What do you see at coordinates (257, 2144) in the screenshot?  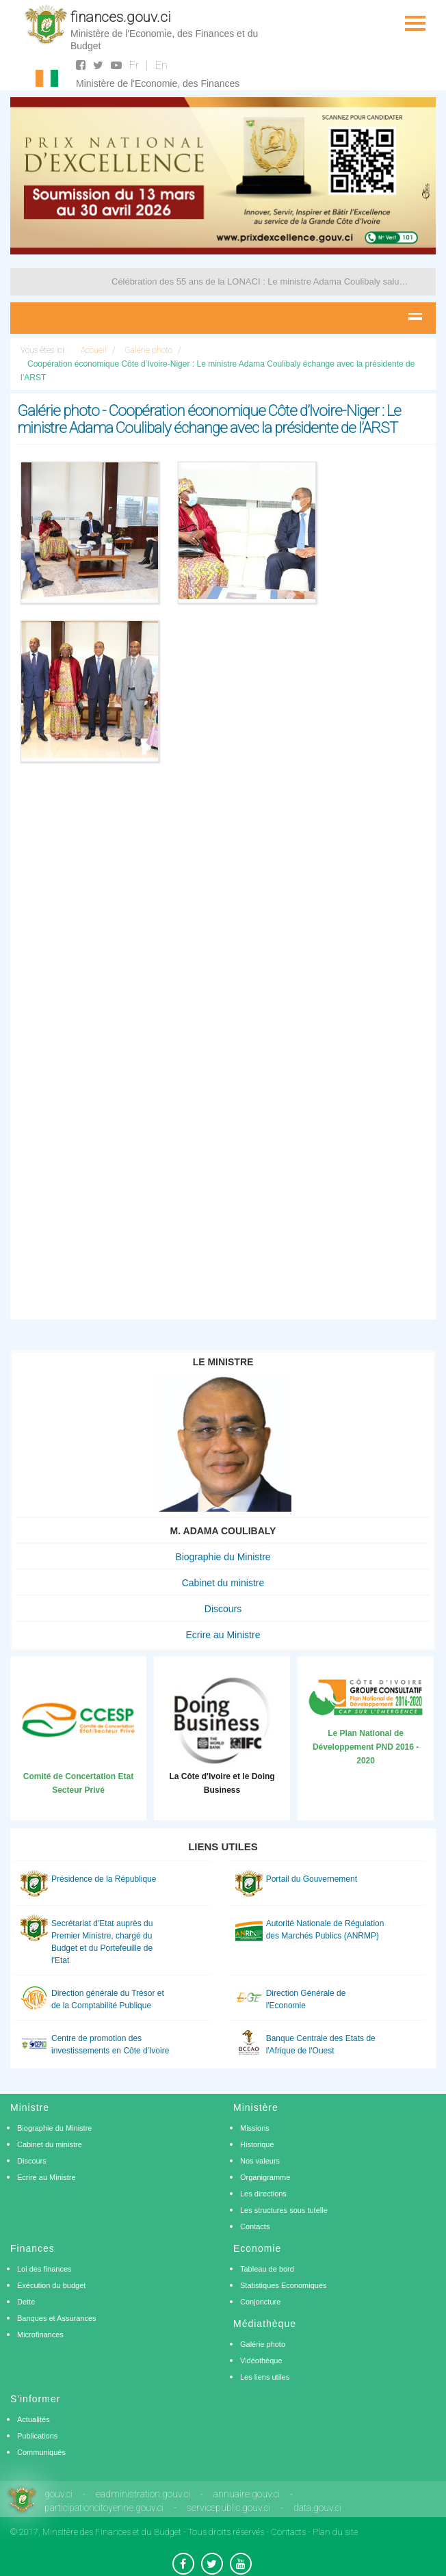 I see `Historique` at bounding box center [257, 2144].